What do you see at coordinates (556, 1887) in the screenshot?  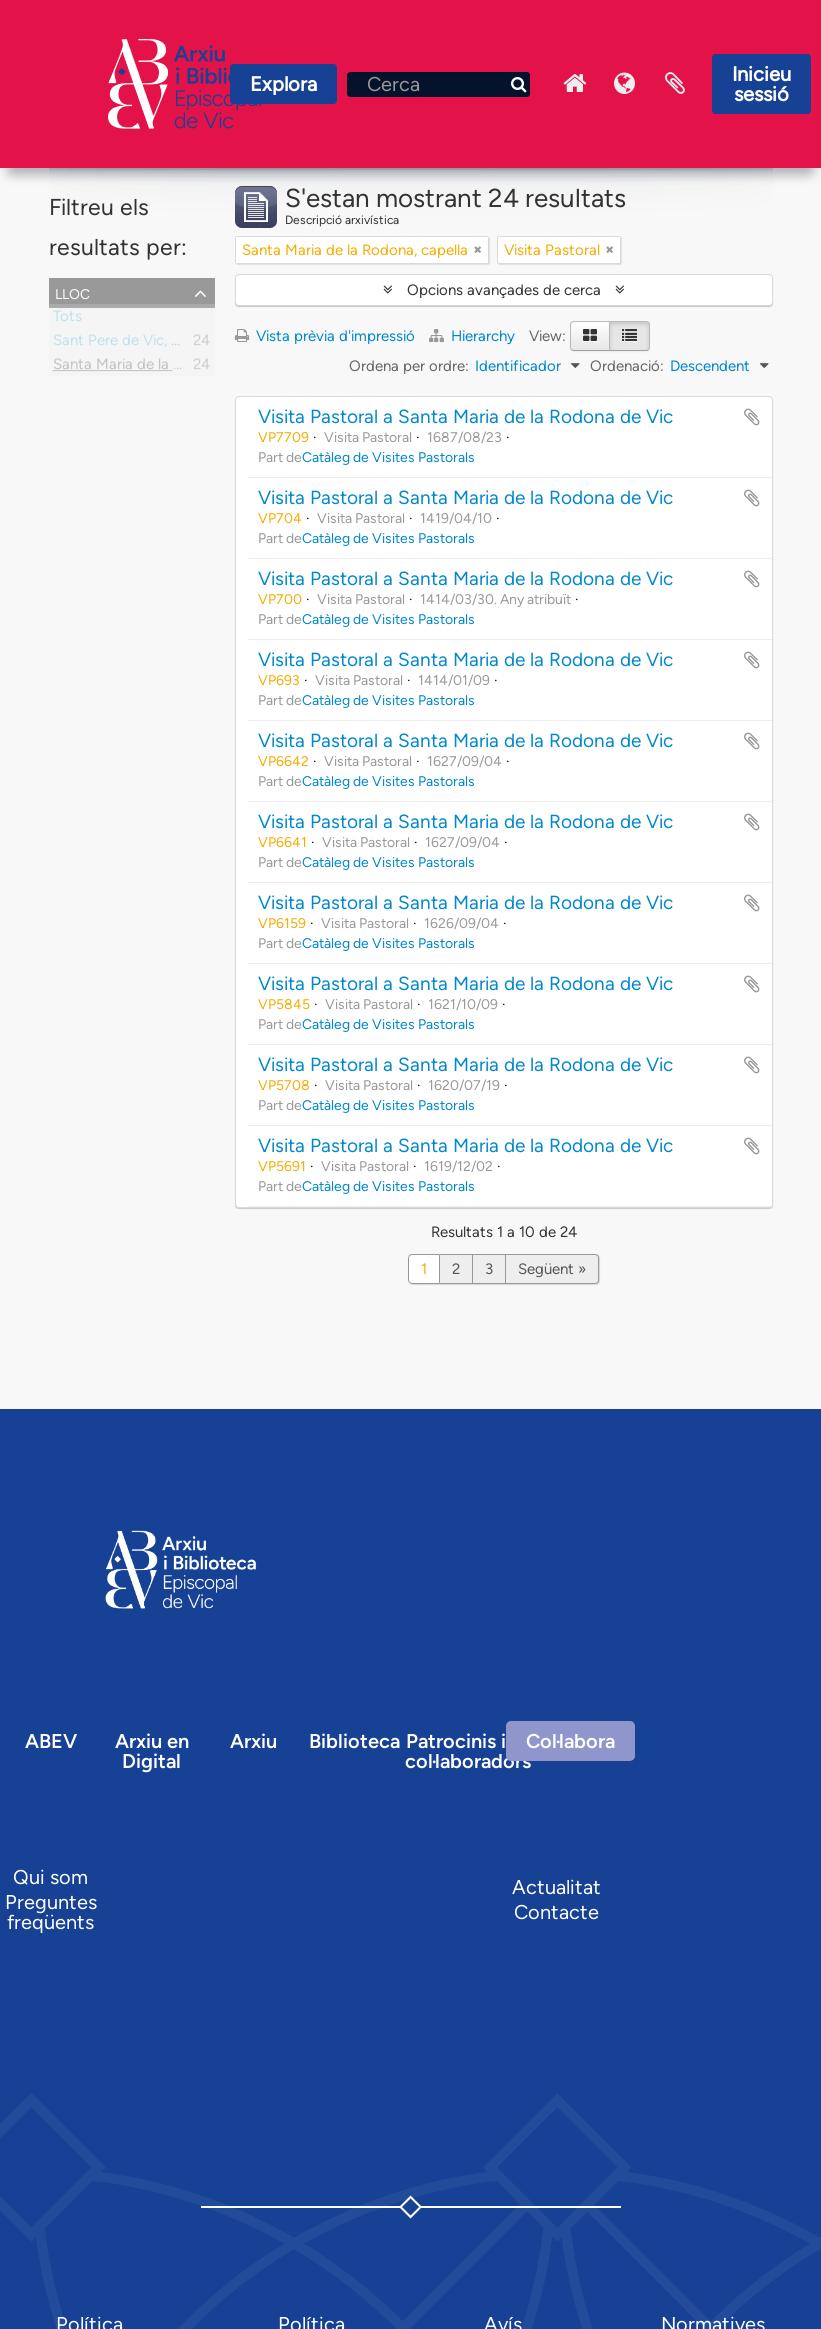 I see `Actualitat` at bounding box center [556, 1887].